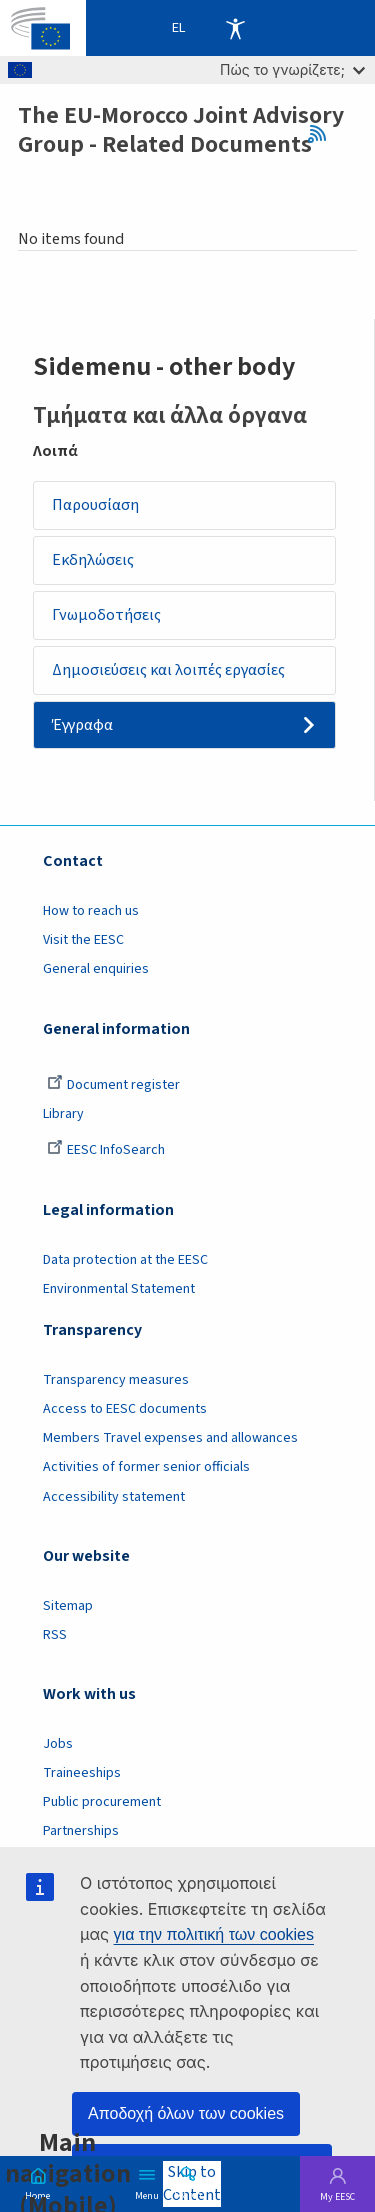  What do you see at coordinates (114, 1497) in the screenshot?
I see `Accessibility statement` at bounding box center [114, 1497].